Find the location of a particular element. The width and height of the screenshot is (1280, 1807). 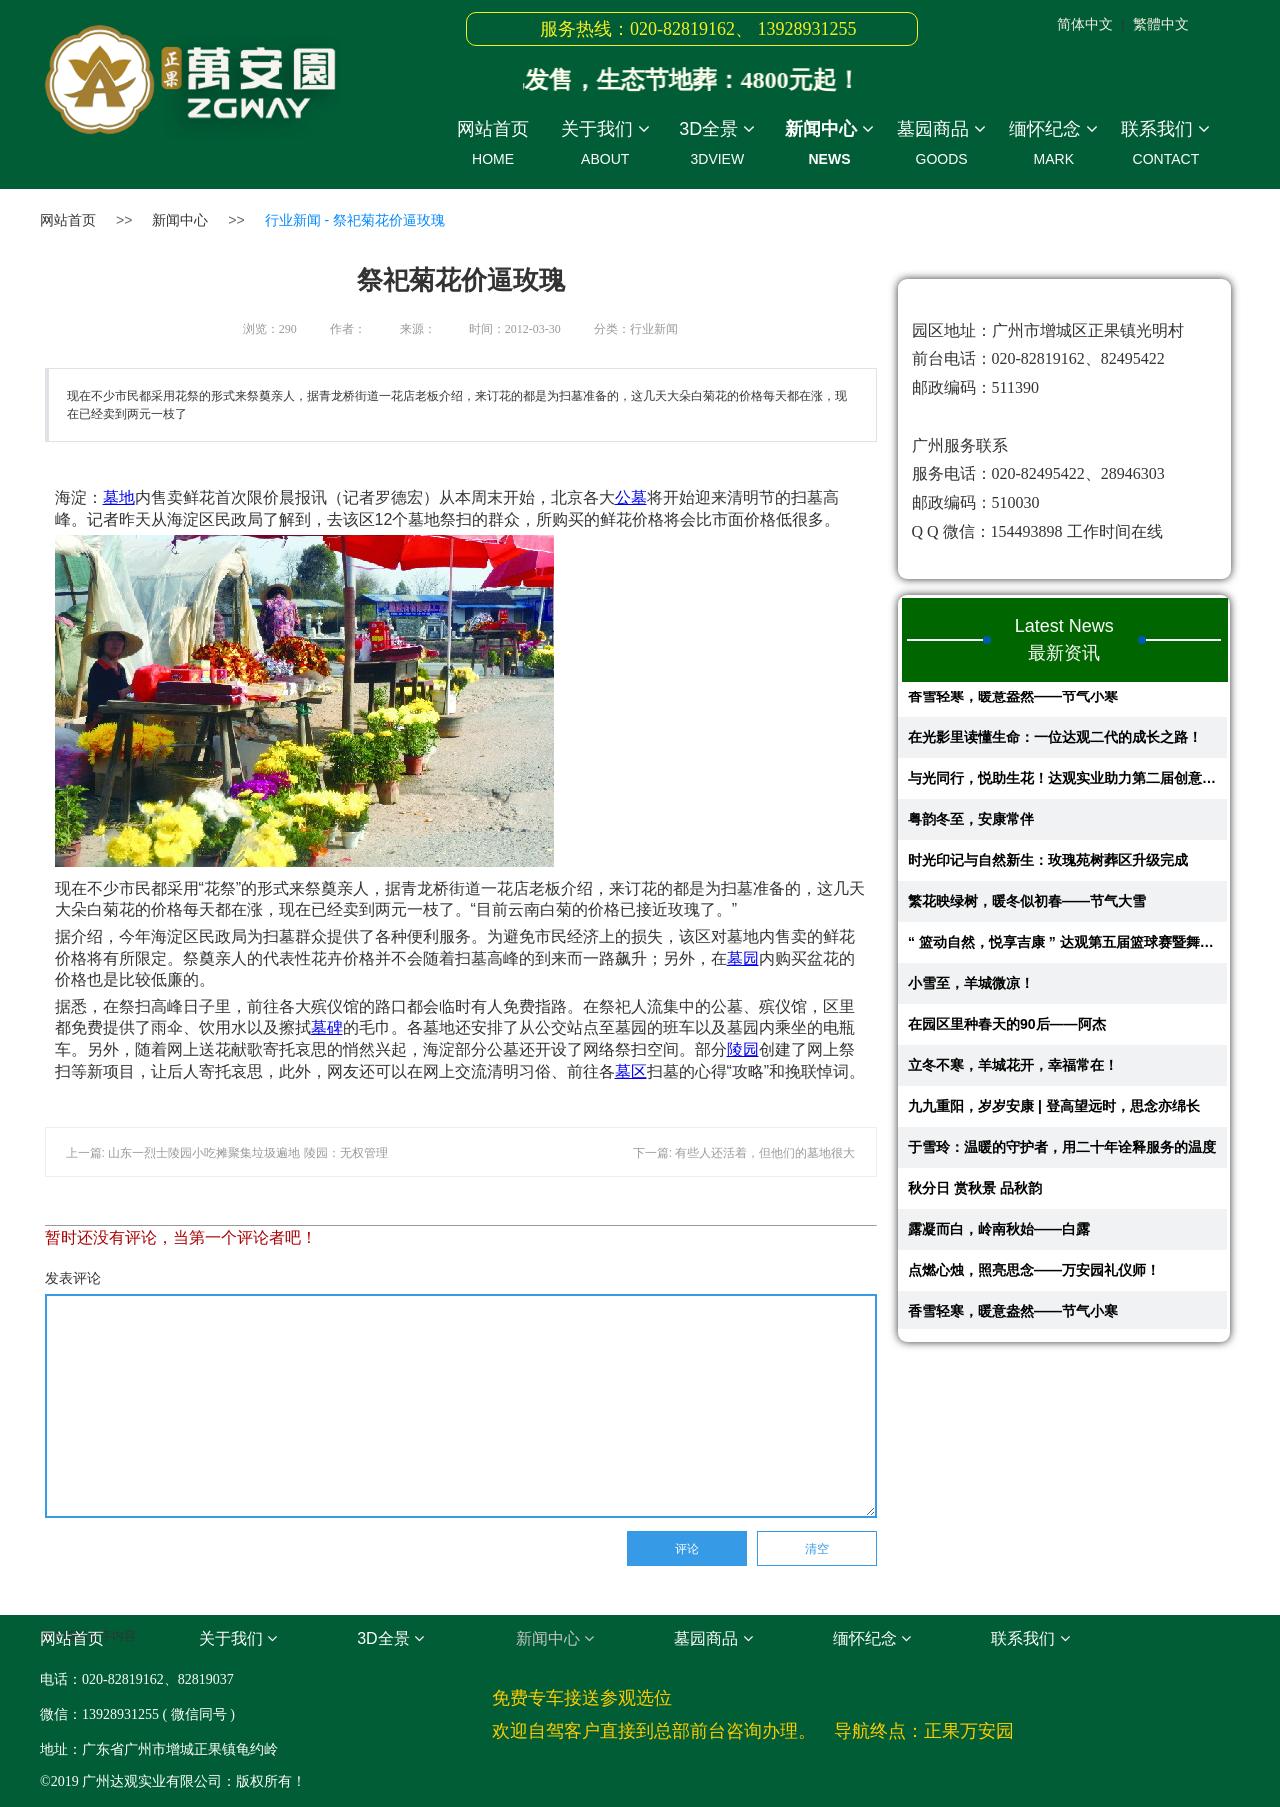

联系我们 is located at coordinates (1166, 146).